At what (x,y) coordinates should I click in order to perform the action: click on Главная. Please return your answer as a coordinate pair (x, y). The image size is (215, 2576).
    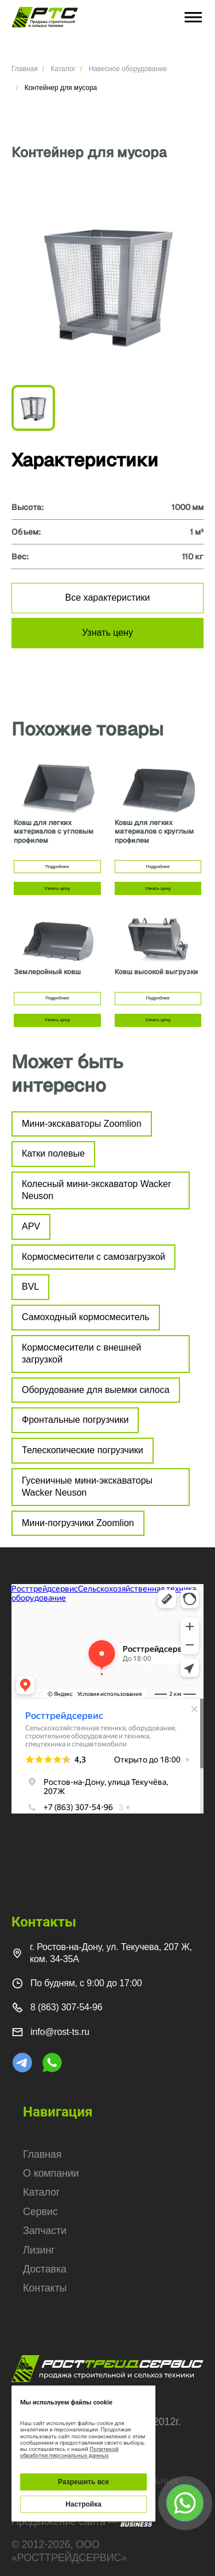
    Looking at the image, I should click on (24, 69).